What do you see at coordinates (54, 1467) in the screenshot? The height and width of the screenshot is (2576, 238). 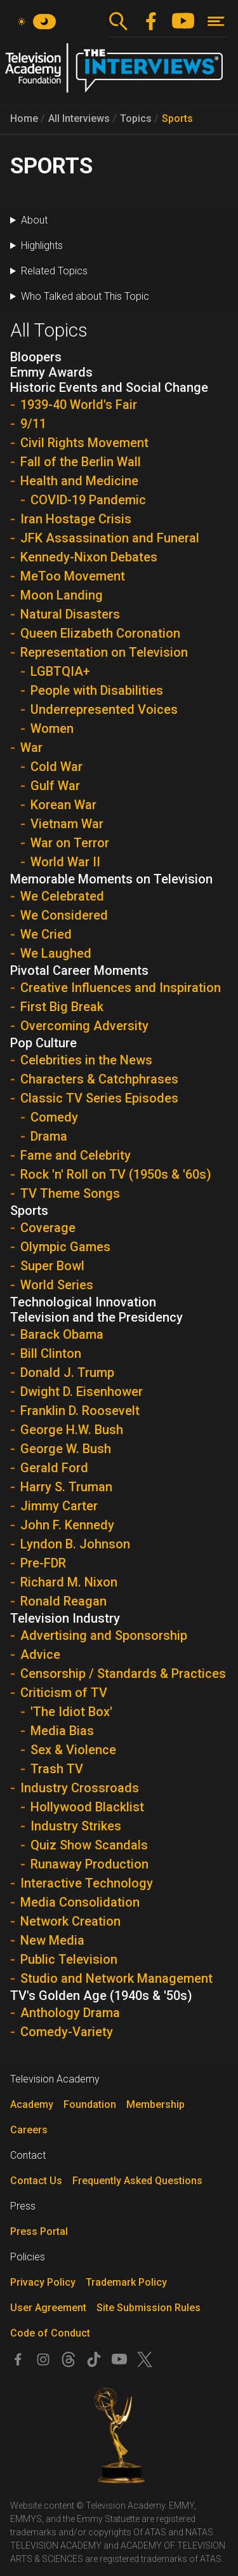 I see `Gerald Ford` at bounding box center [54, 1467].